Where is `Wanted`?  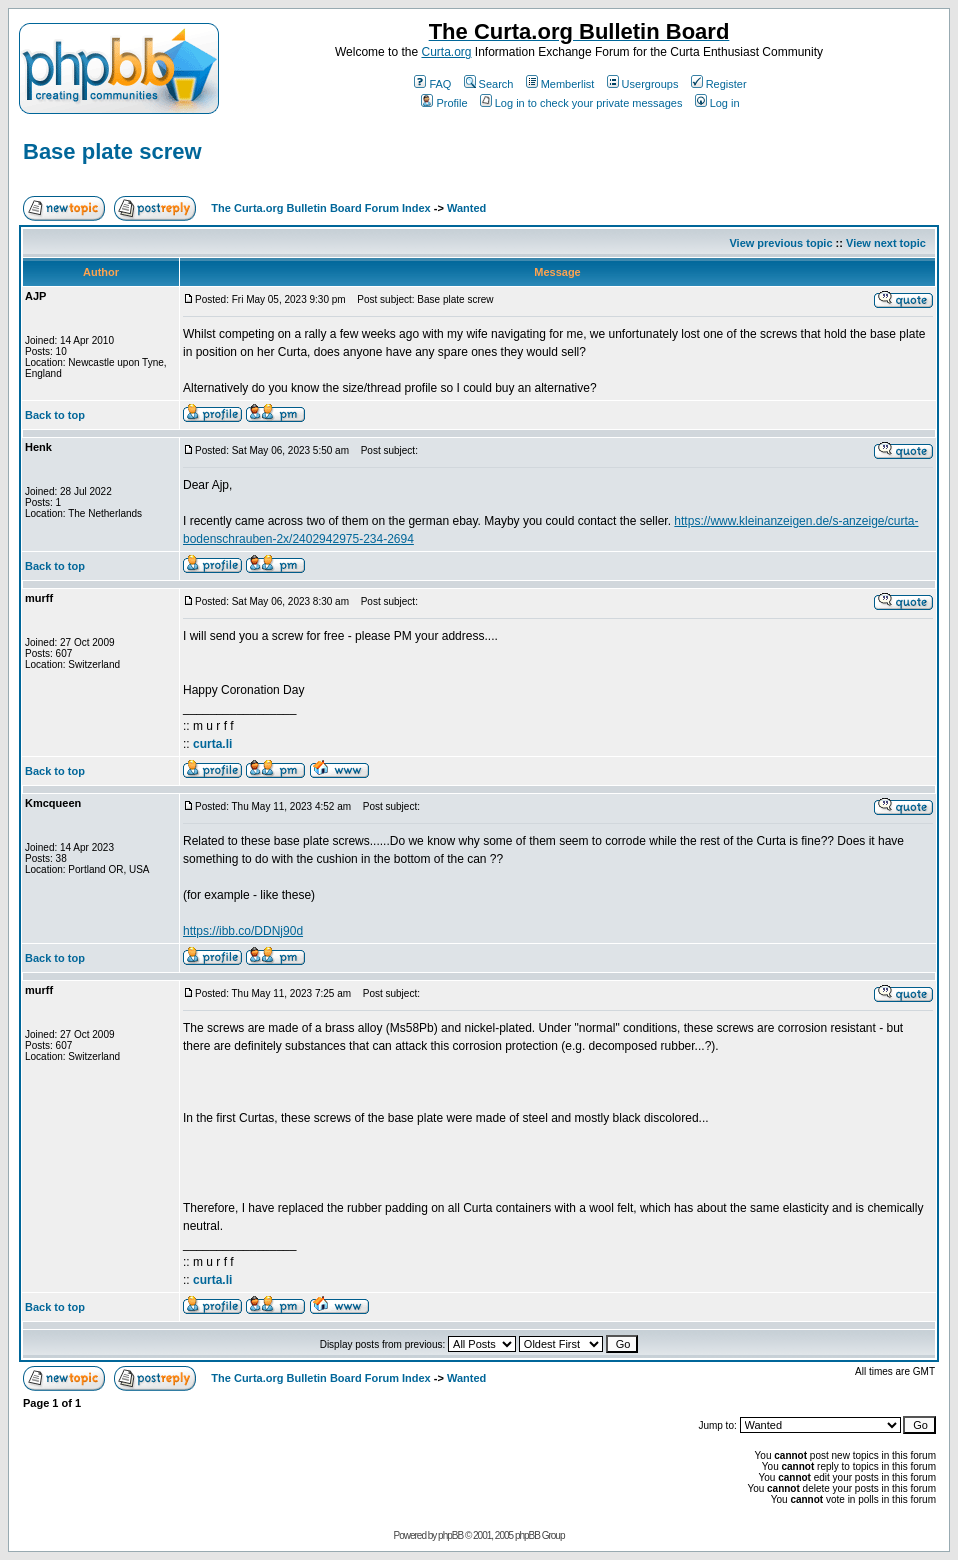
Wanted is located at coordinates (466, 208).